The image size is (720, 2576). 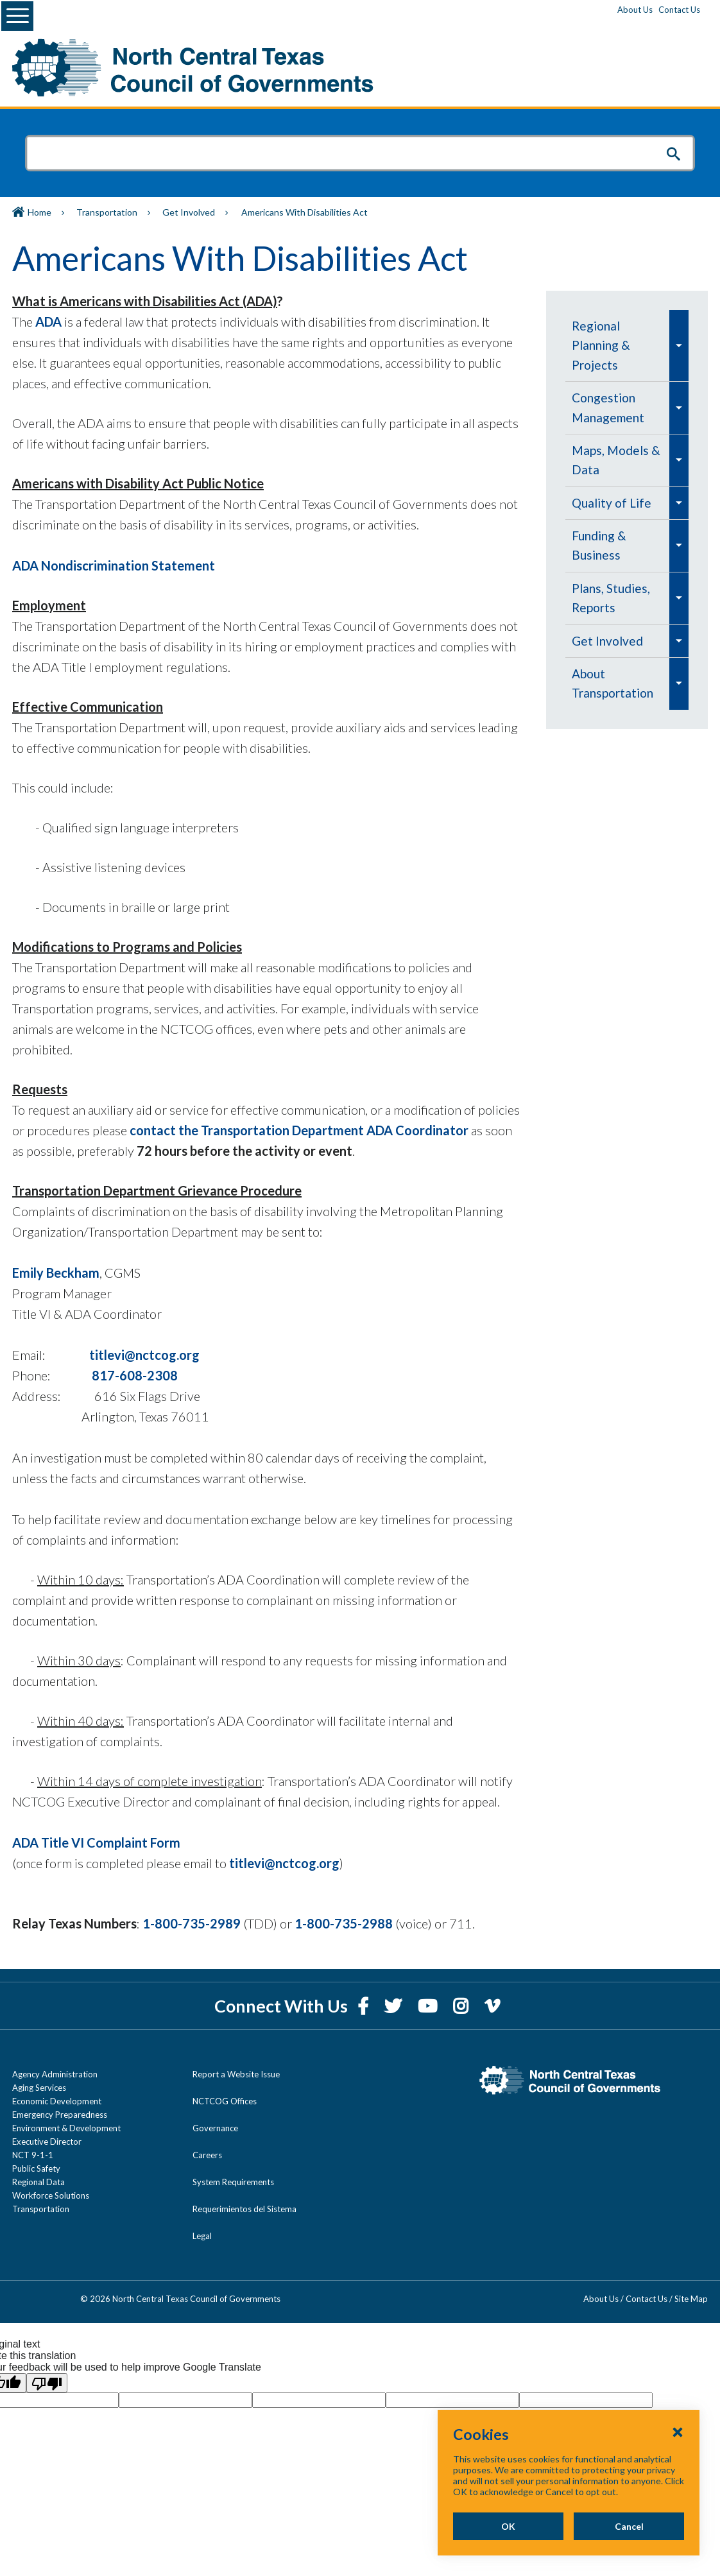 What do you see at coordinates (188, 212) in the screenshot?
I see `Get Involved` at bounding box center [188, 212].